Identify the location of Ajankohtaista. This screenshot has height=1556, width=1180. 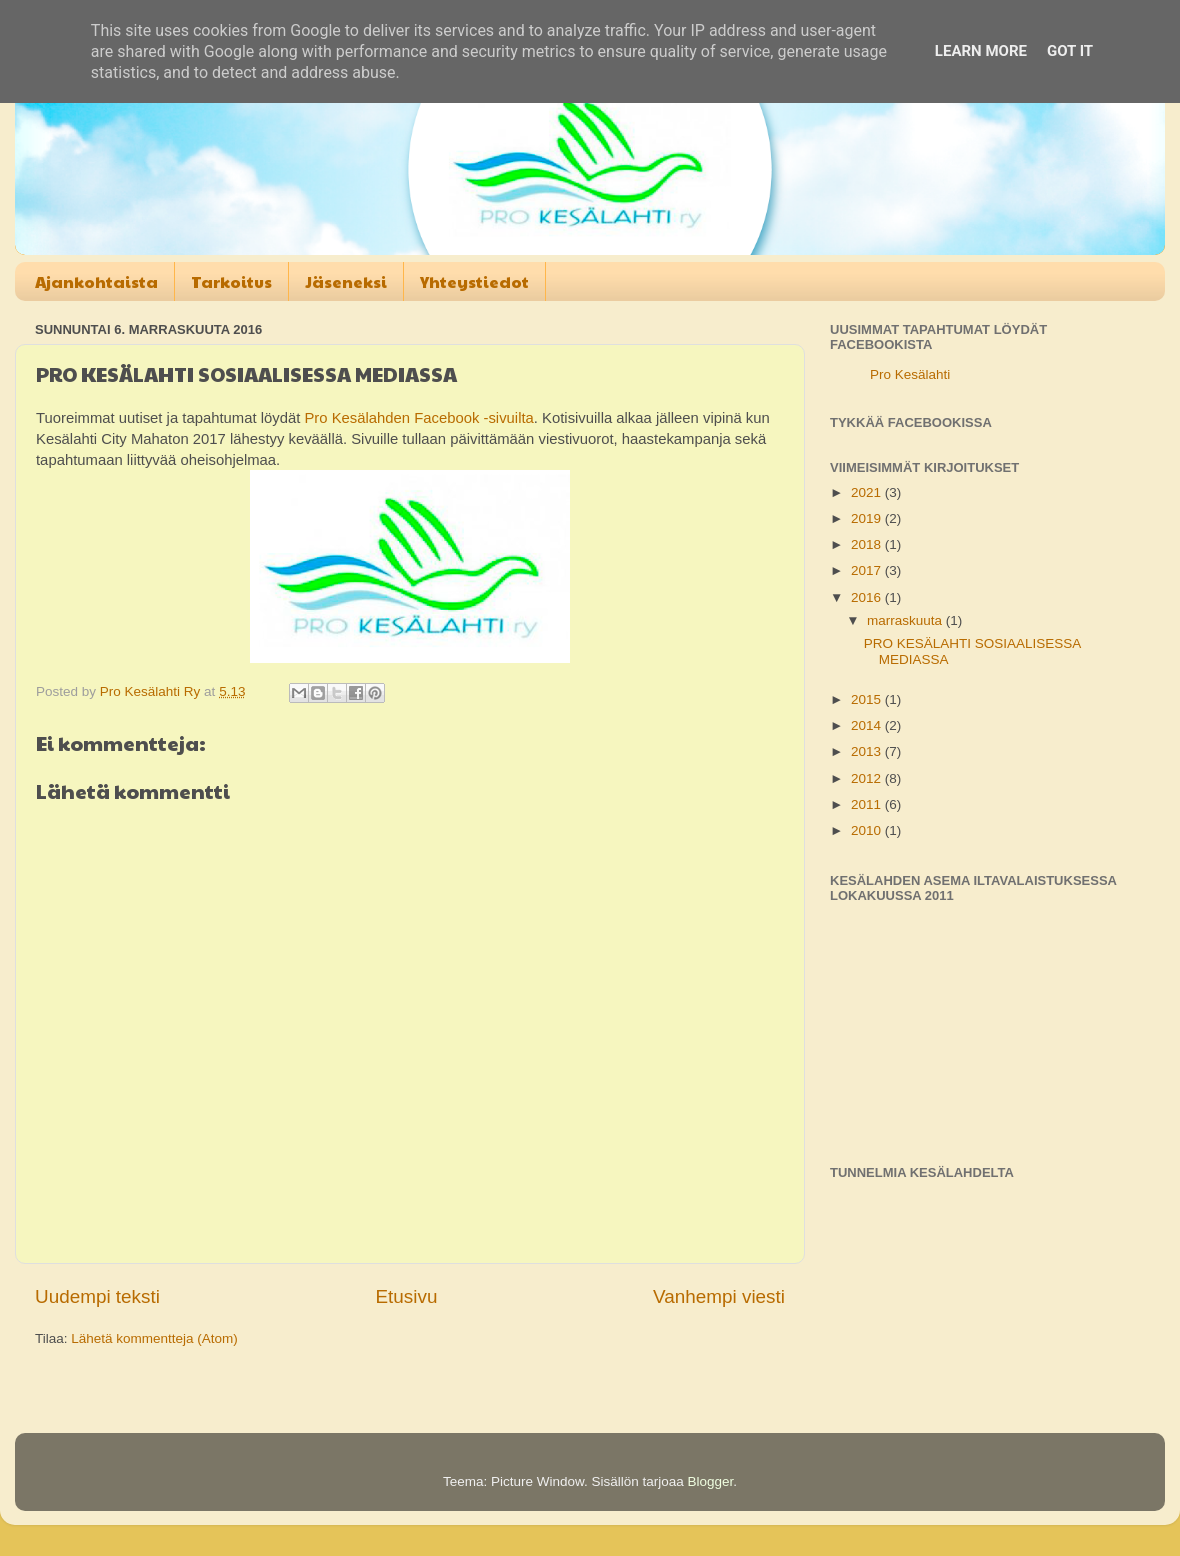
(96, 281).